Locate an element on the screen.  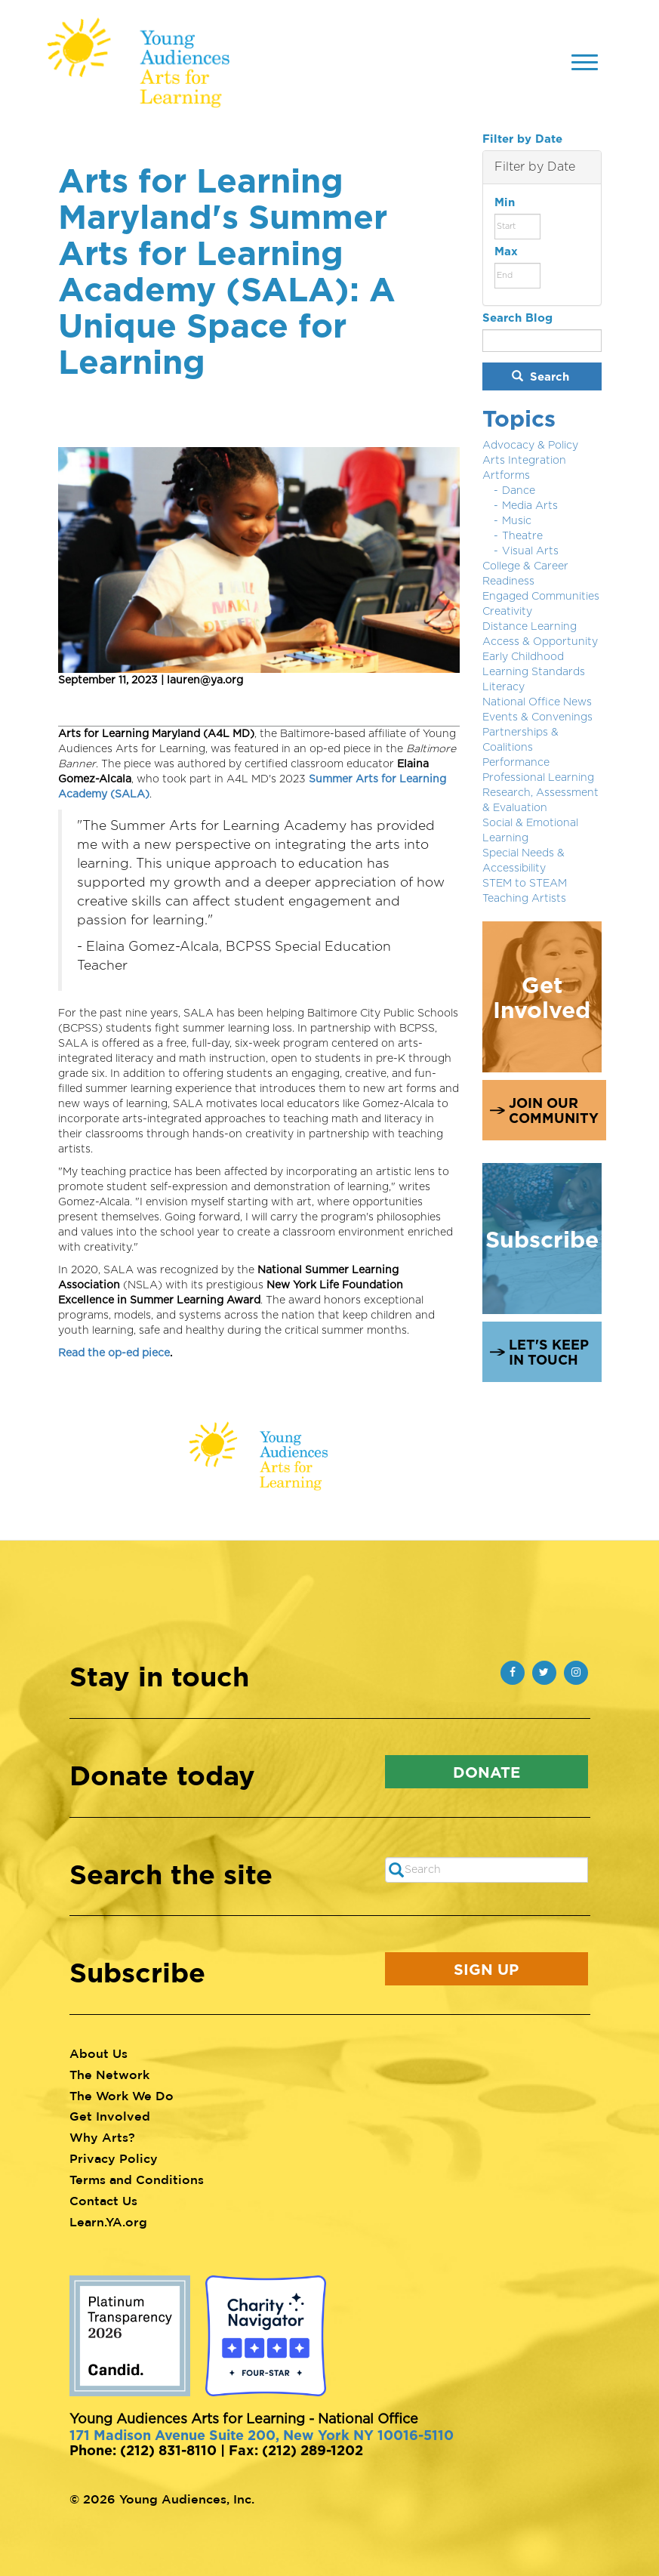
Learn.YA.org is located at coordinates (108, 2222).